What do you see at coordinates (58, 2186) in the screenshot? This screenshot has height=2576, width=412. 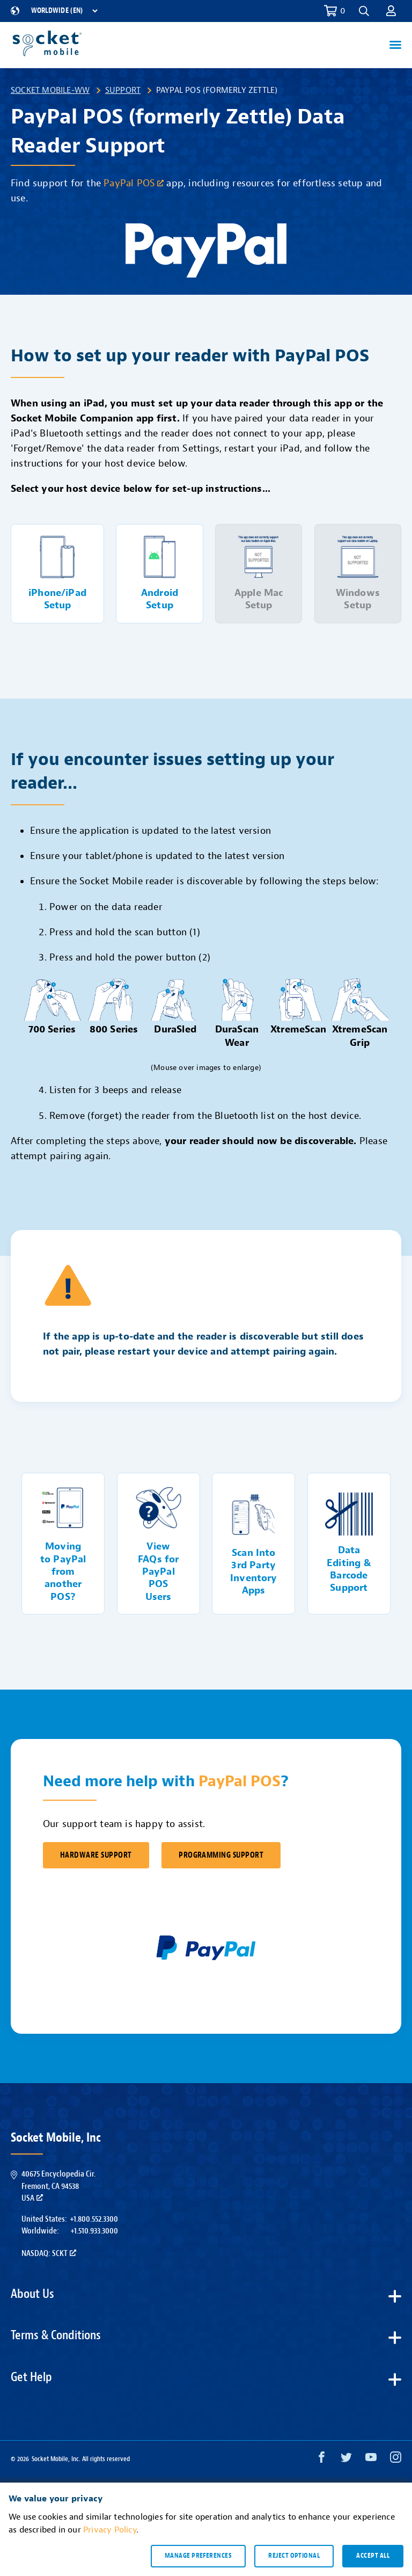 I see `40675 Encyclopedia Cir.Fremont, CA 94538USA` at bounding box center [58, 2186].